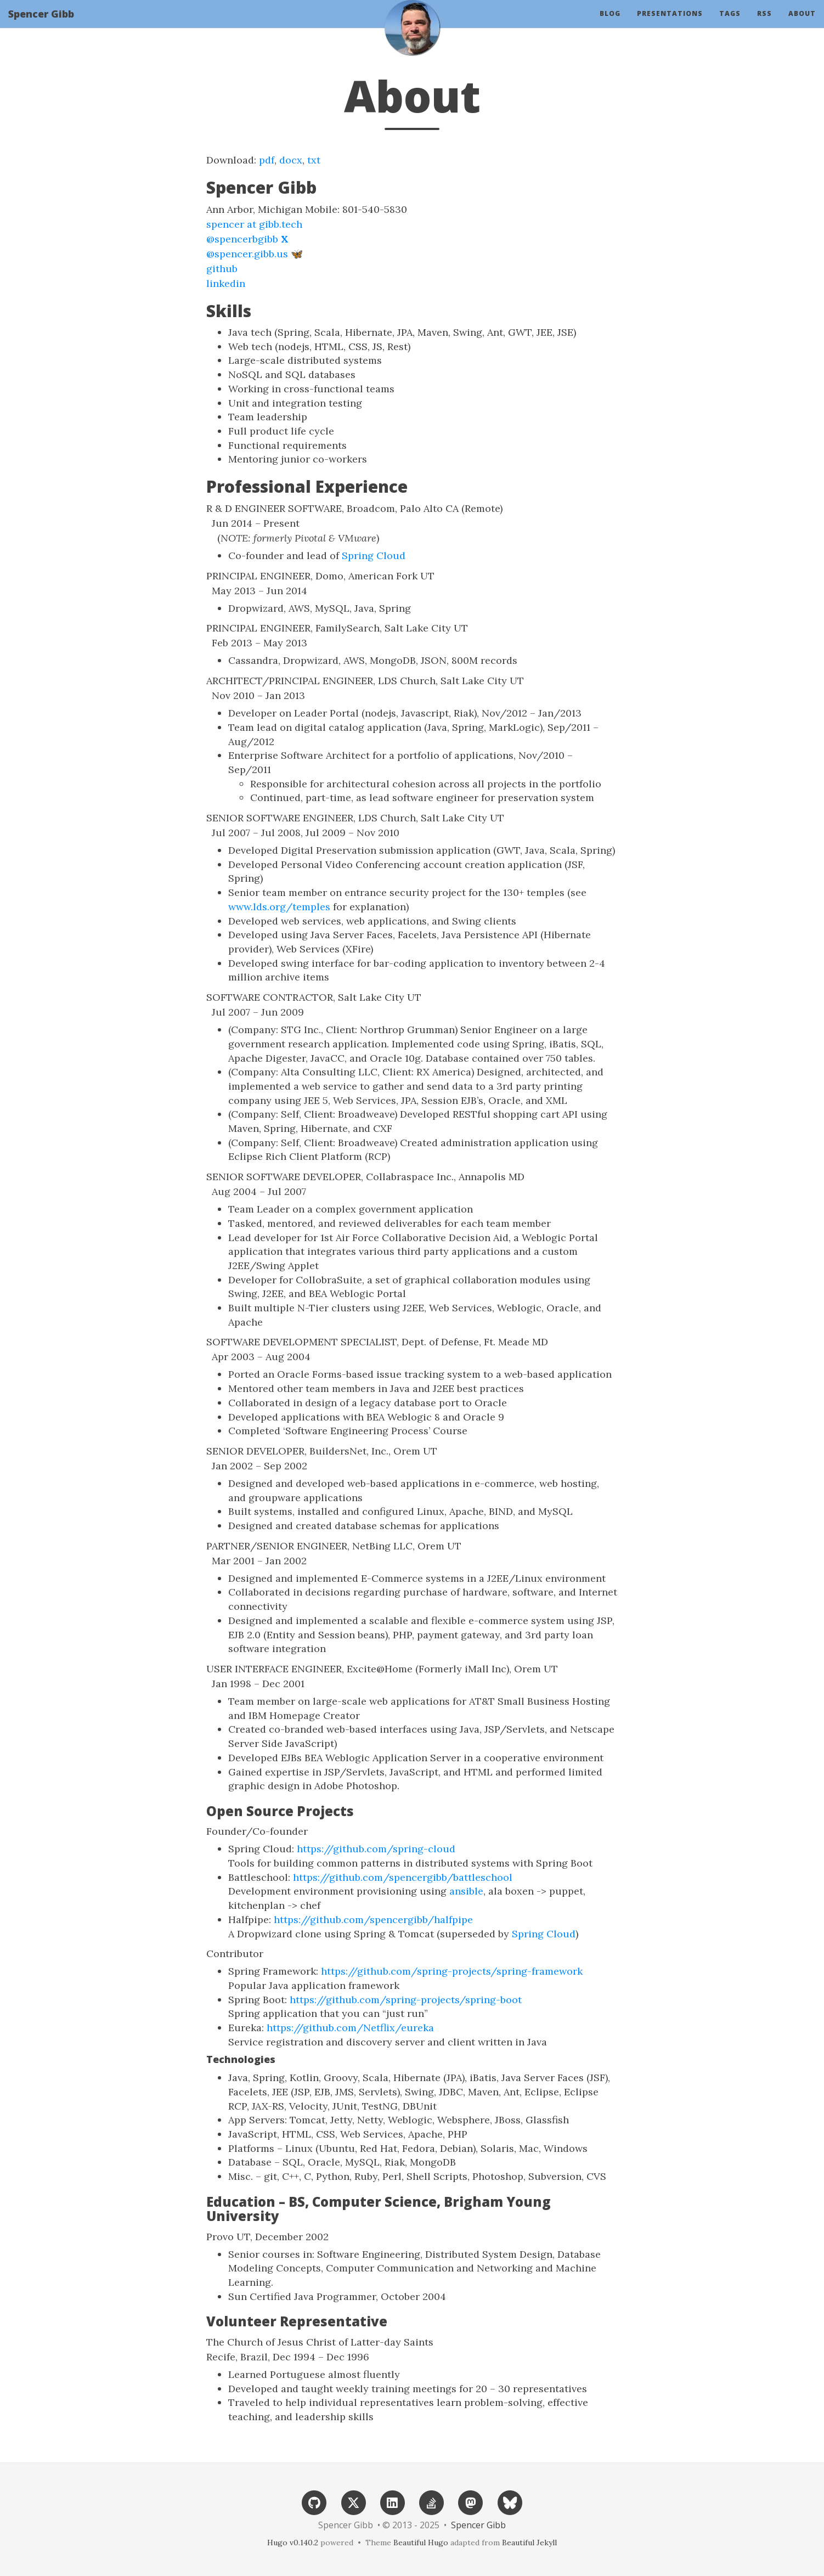 The image size is (824, 2576). Describe the element at coordinates (373, 555) in the screenshot. I see `Spring Cloud` at that location.